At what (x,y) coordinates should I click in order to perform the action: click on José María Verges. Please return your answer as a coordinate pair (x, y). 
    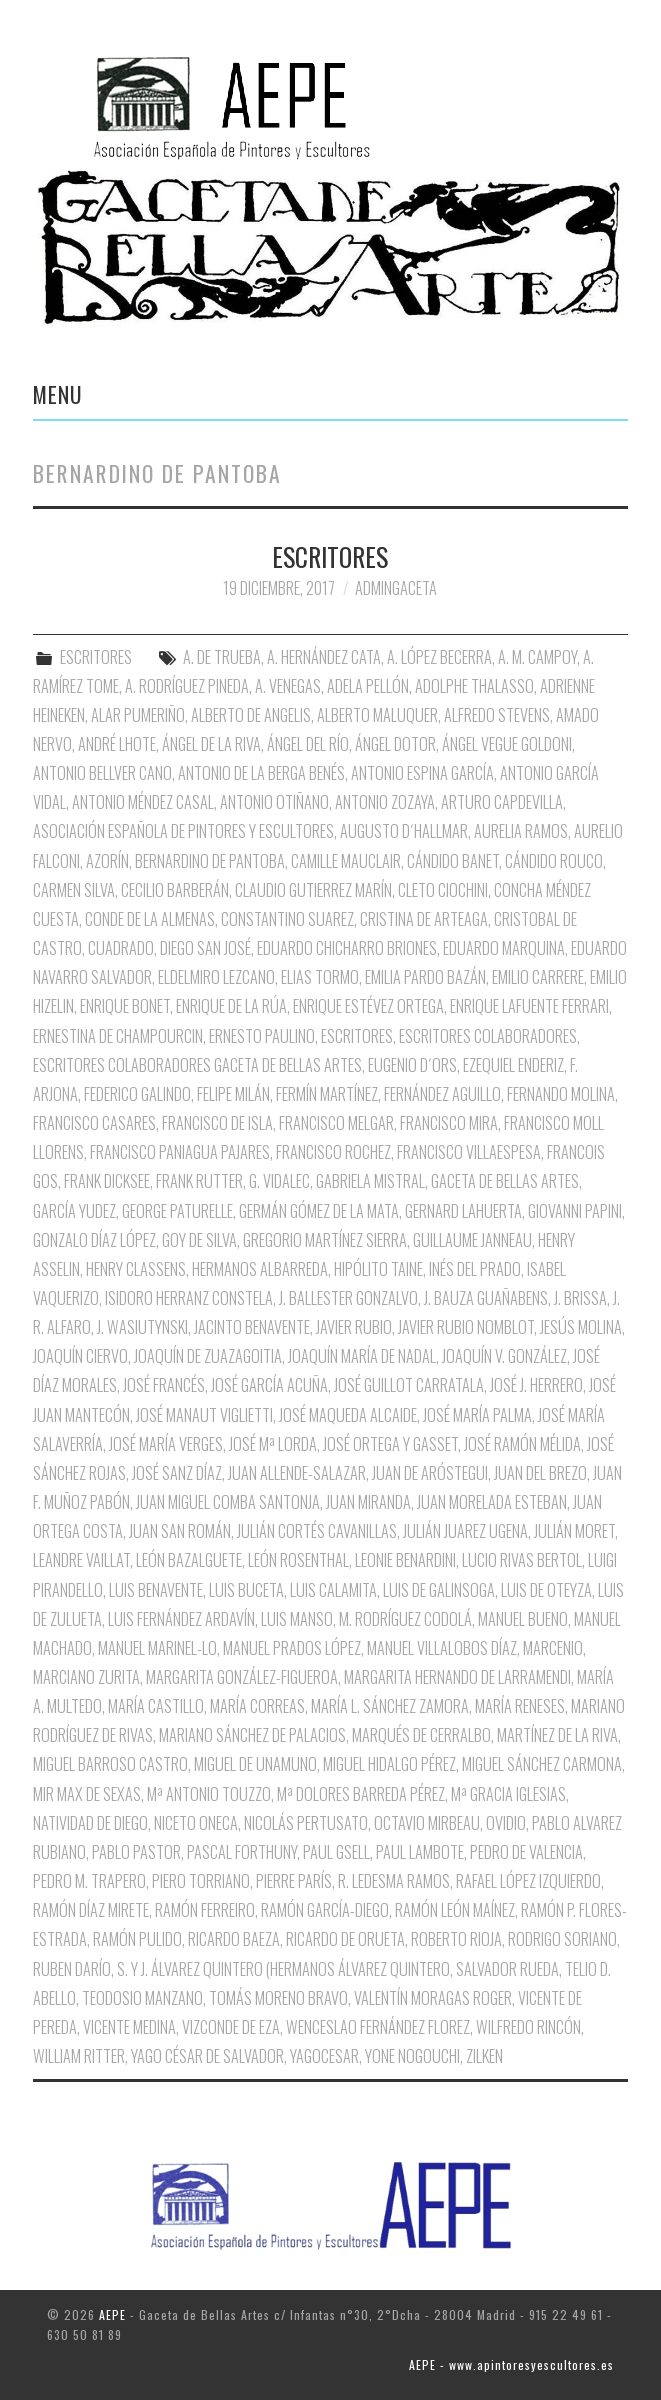
    Looking at the image, I should click on (166, 1444).